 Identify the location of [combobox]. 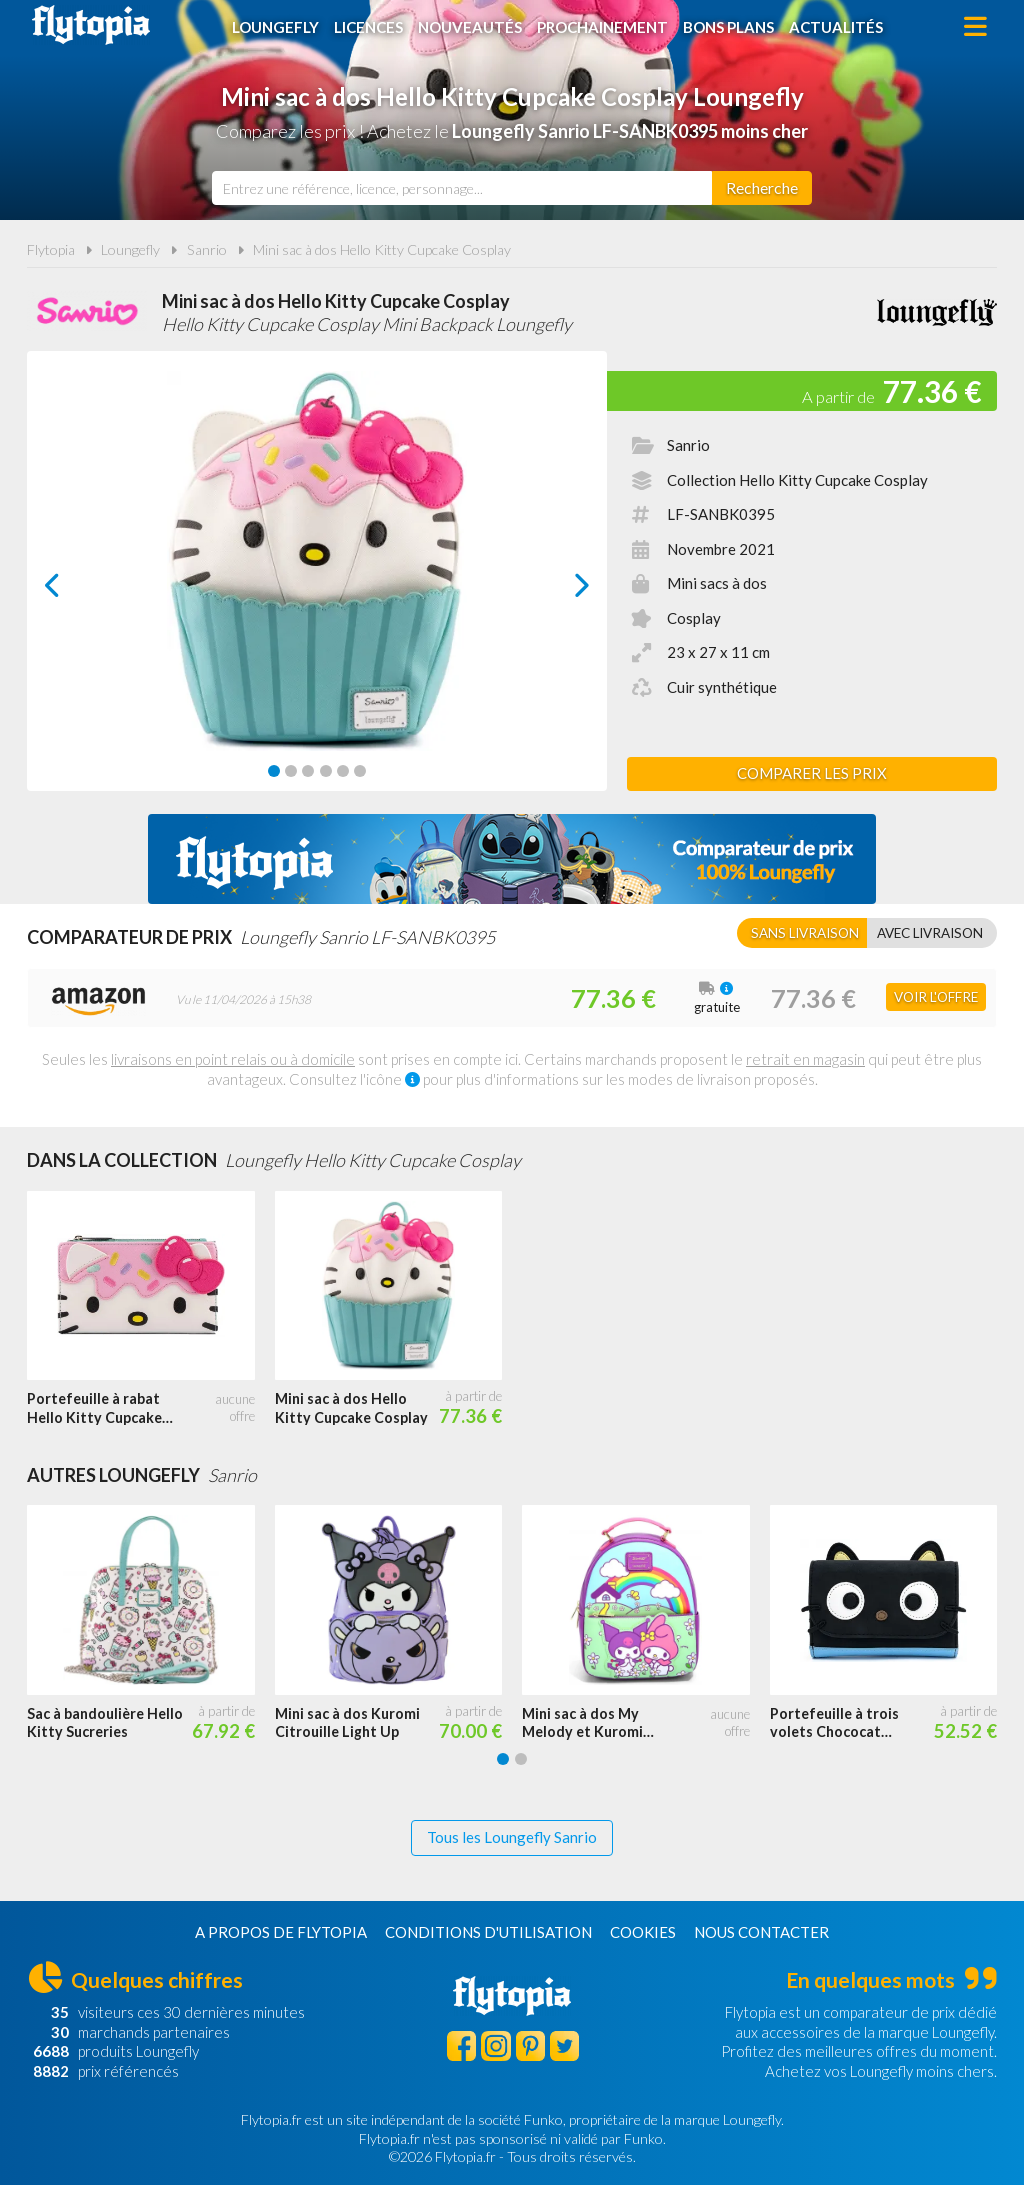
(462, 188).